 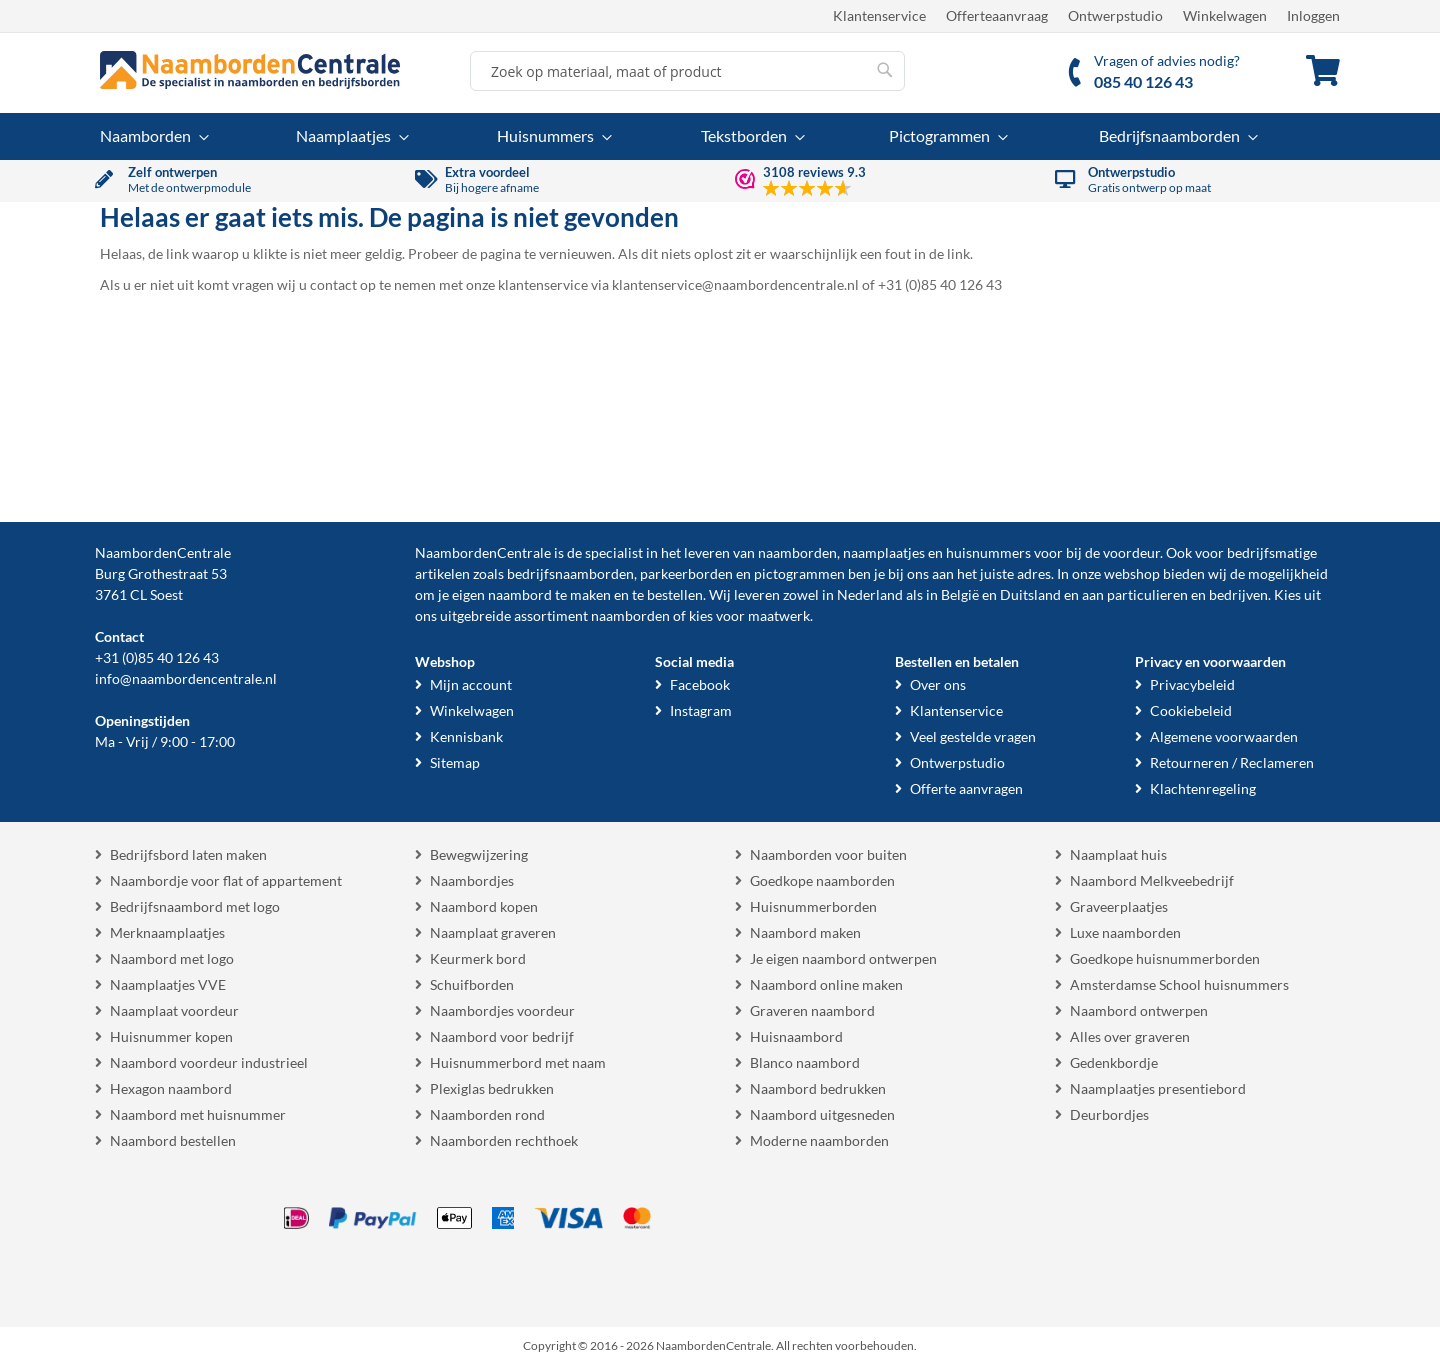 What do you see at coordinates (1192, 684) in the screenshot?
I see `Privacybeleid` at bounding box center [1192, 684].